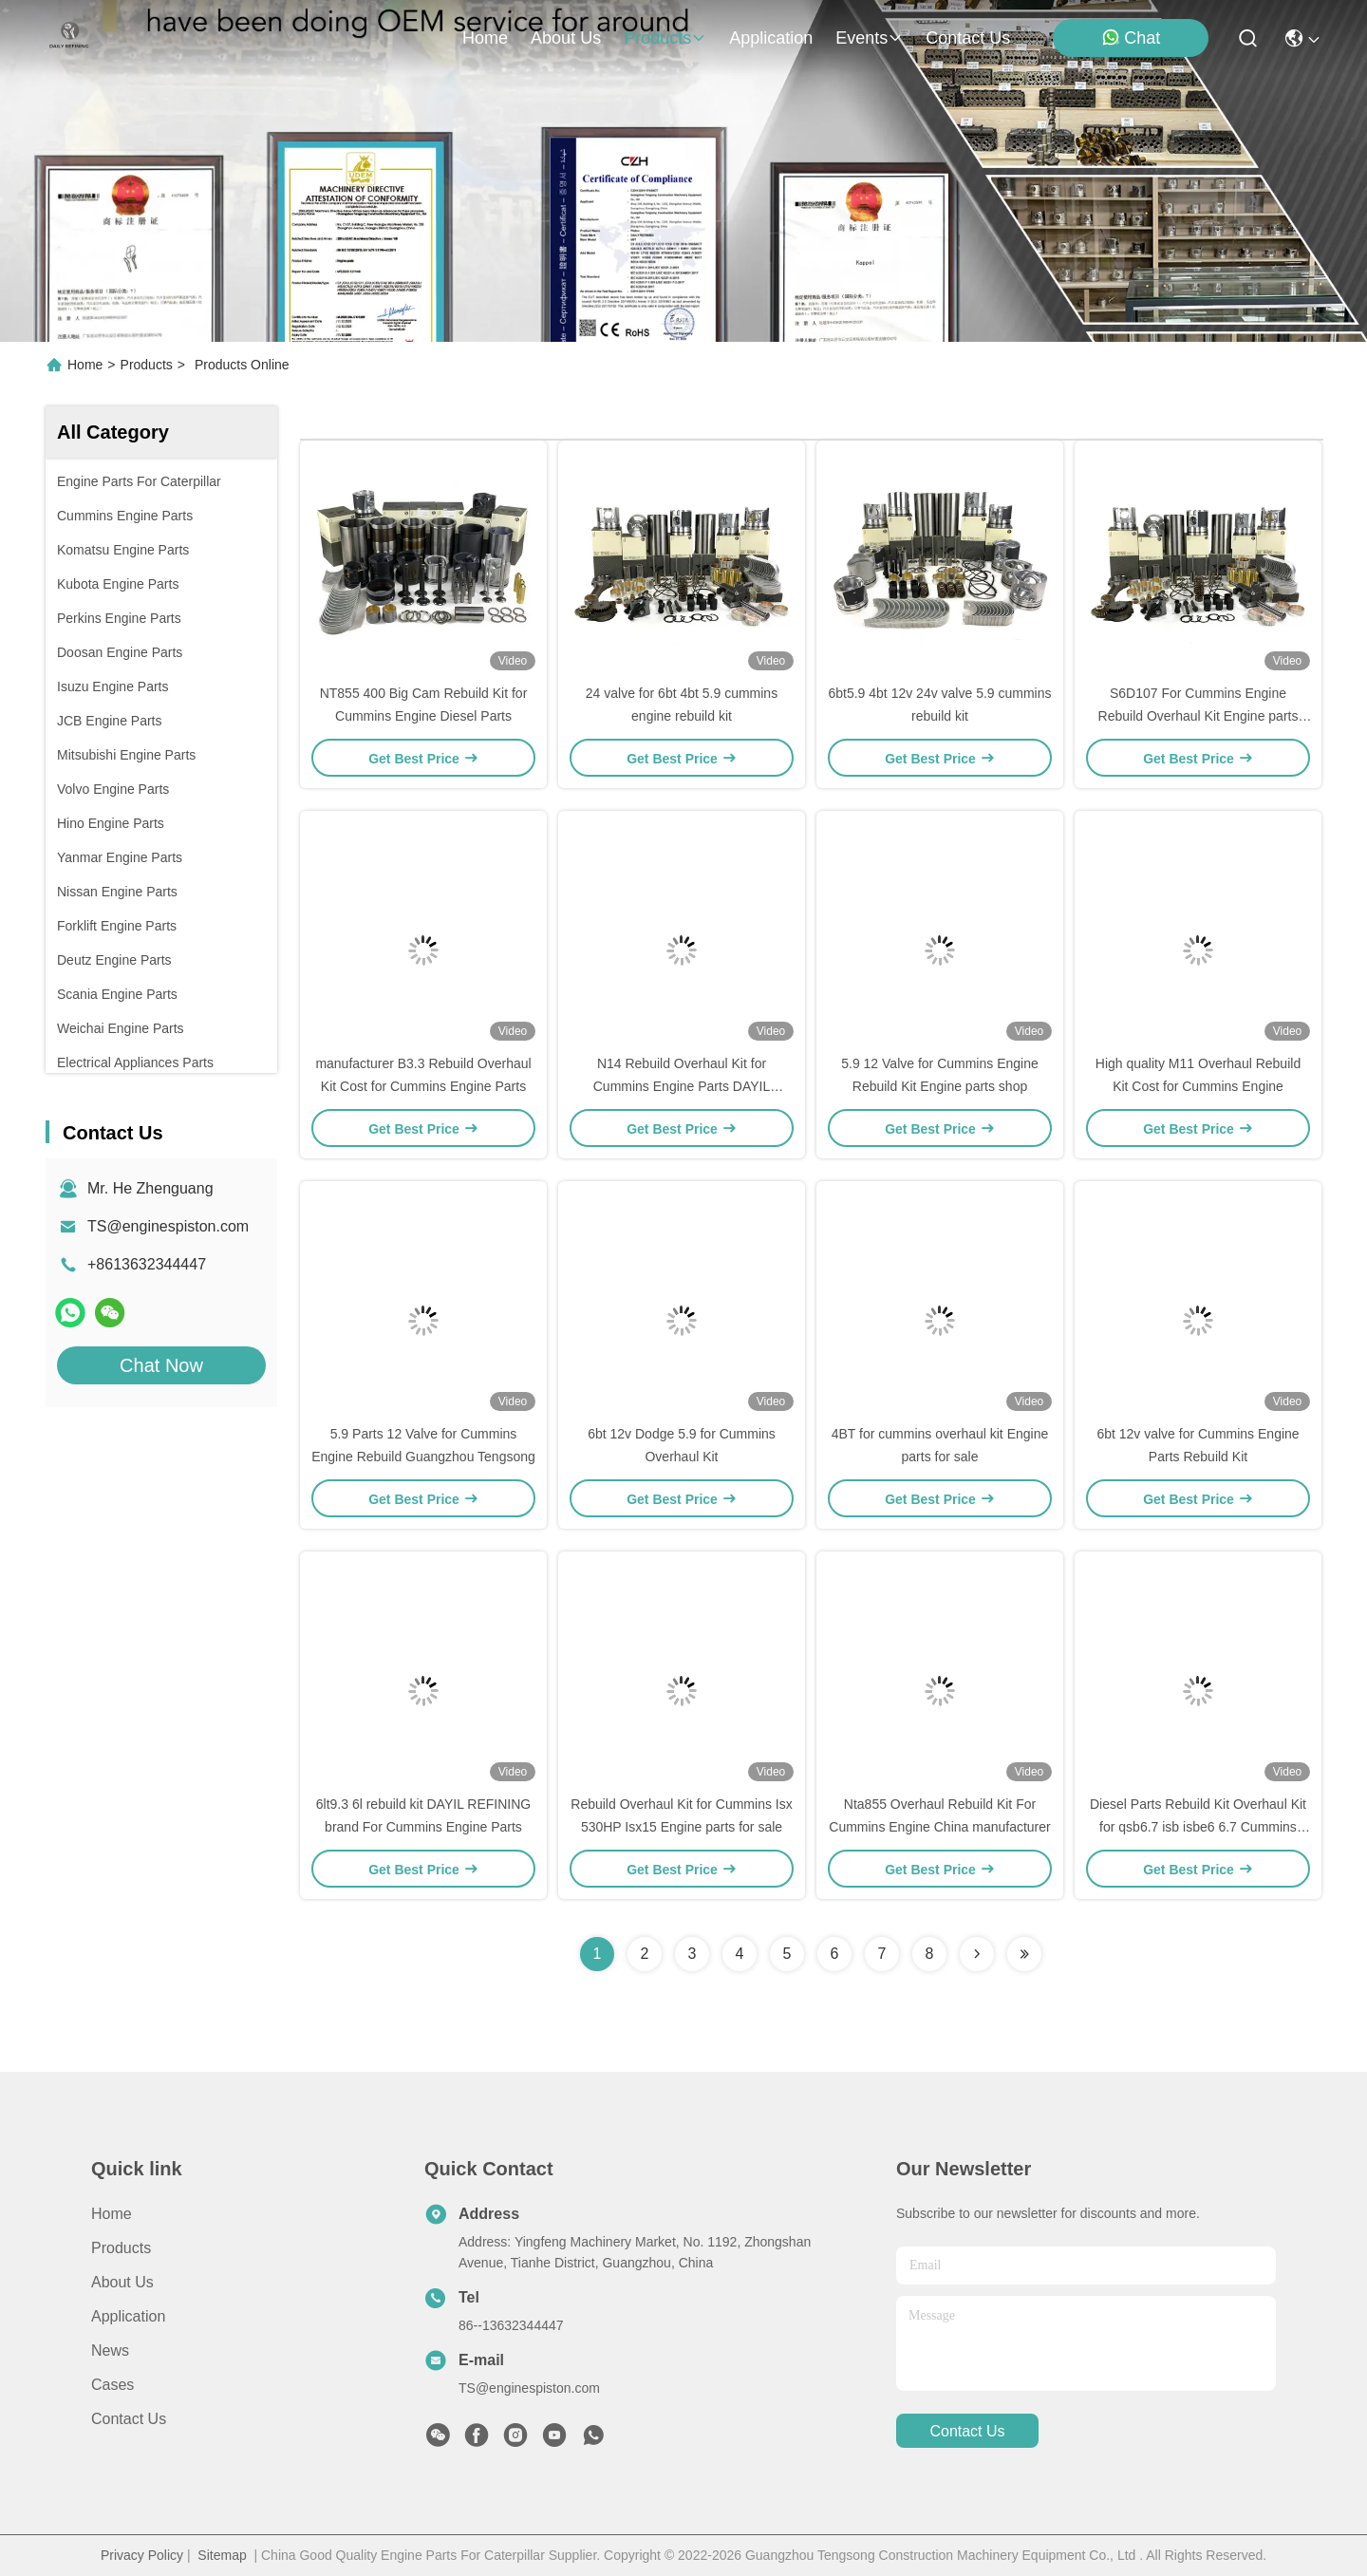 Image resolution: width=1367 pixels, height=2576 pixels. What do you see at coordinates (128, 2316) in the screenshot?
I see `Application` at bounding box center [128, 2316].